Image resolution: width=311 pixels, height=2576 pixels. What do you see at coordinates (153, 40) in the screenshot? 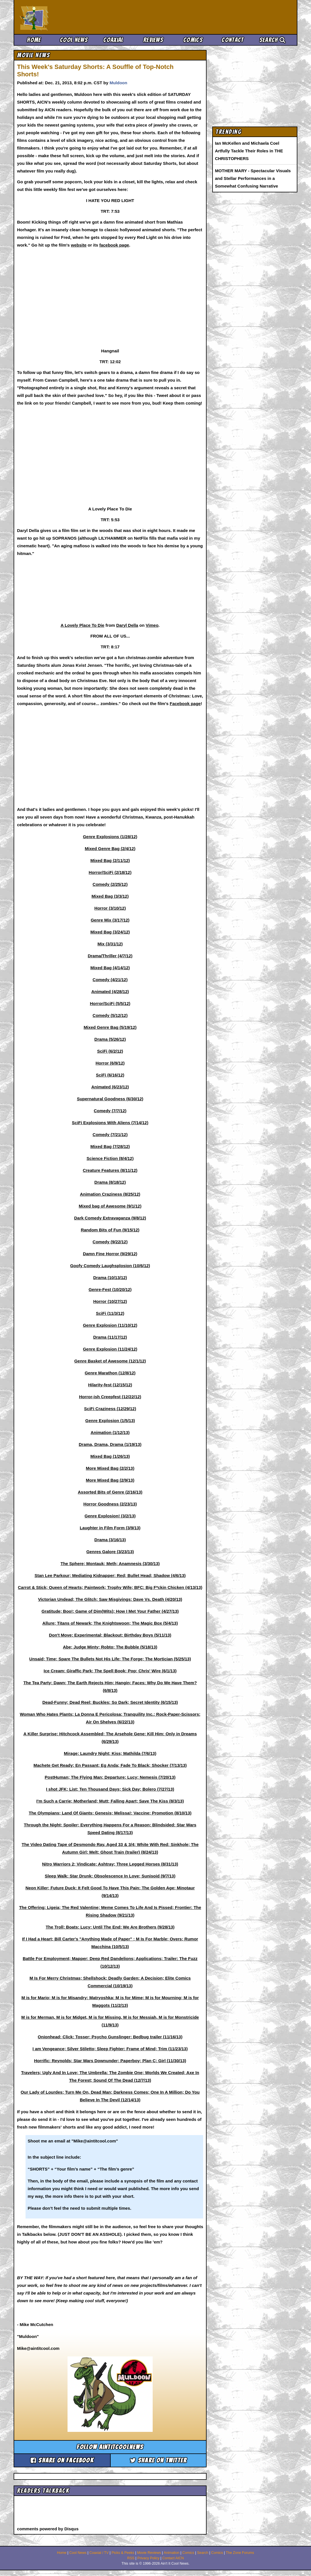
I see `Reviews` at bounding box center [153, 40].